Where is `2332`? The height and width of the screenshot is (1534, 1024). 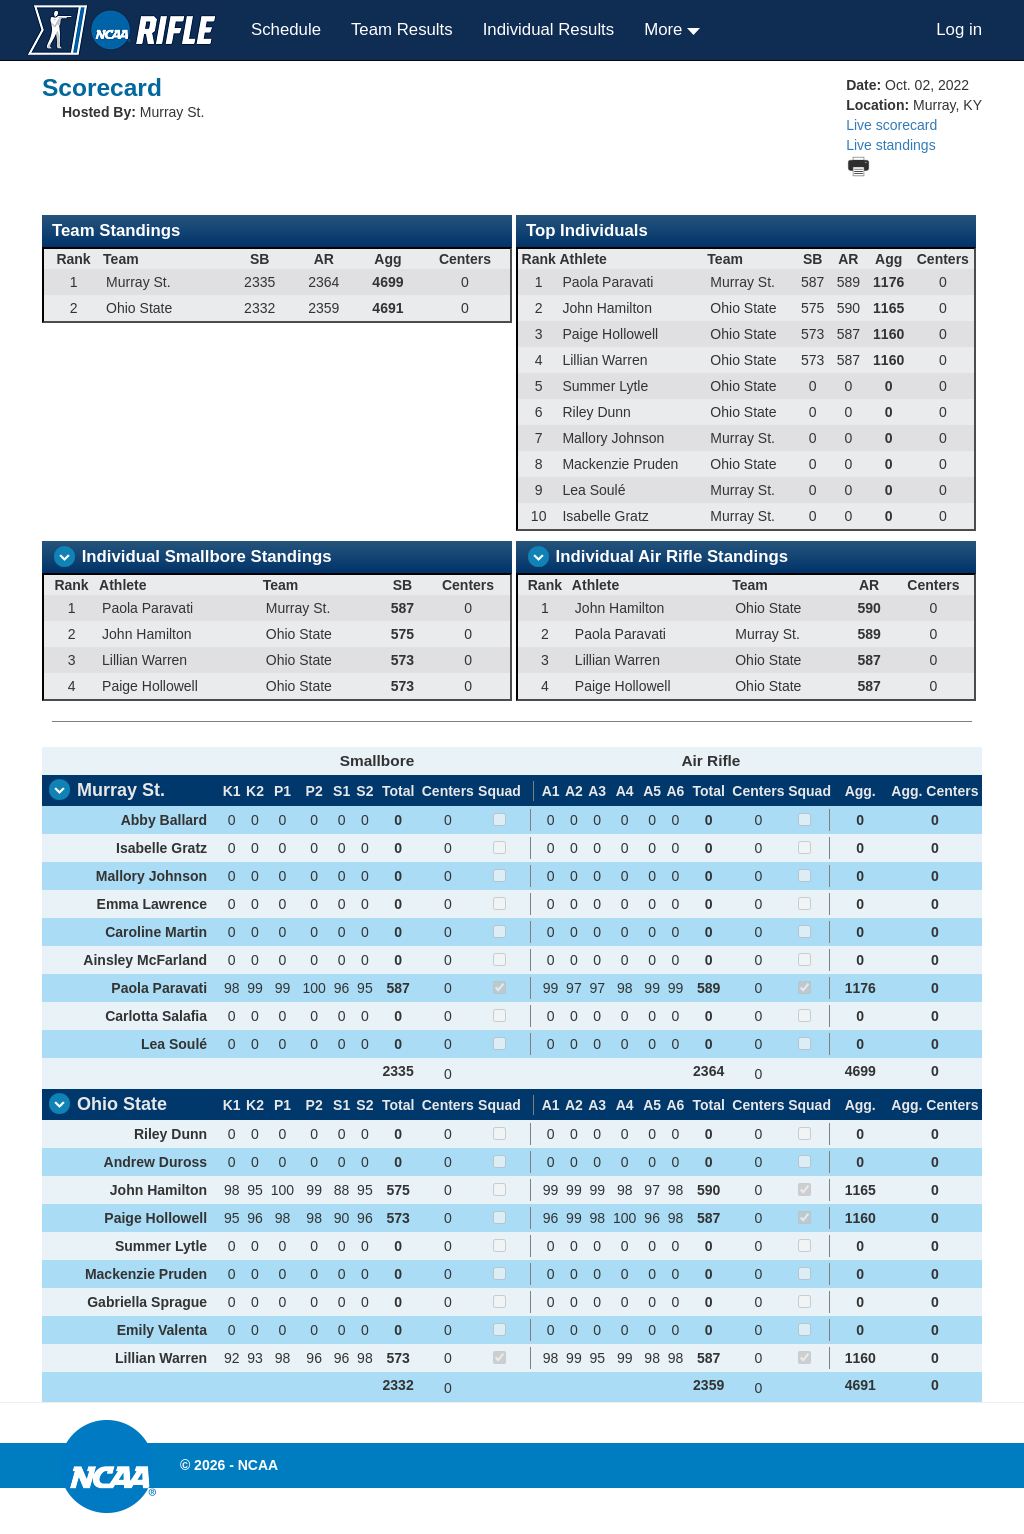
2332 is located at coordinates (398, 1385).